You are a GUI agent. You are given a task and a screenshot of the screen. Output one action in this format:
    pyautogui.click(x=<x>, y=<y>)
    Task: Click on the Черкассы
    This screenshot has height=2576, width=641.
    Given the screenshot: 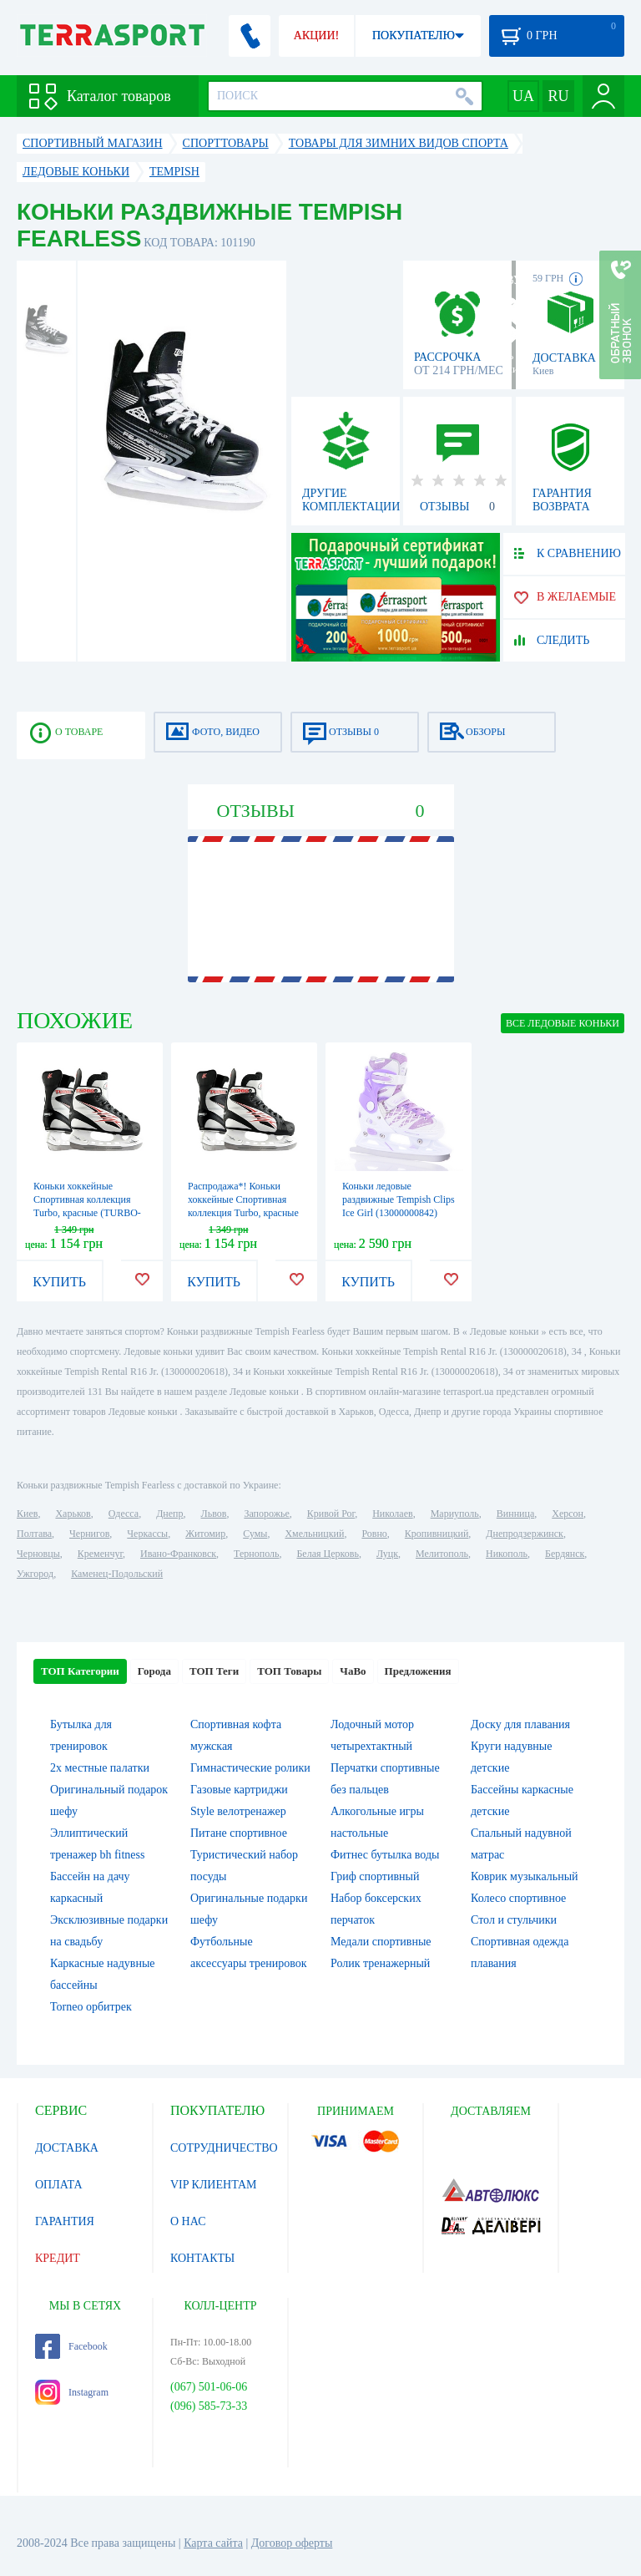 What is the action you would take?
    pyautogui.click(x=147, y=1533)
    